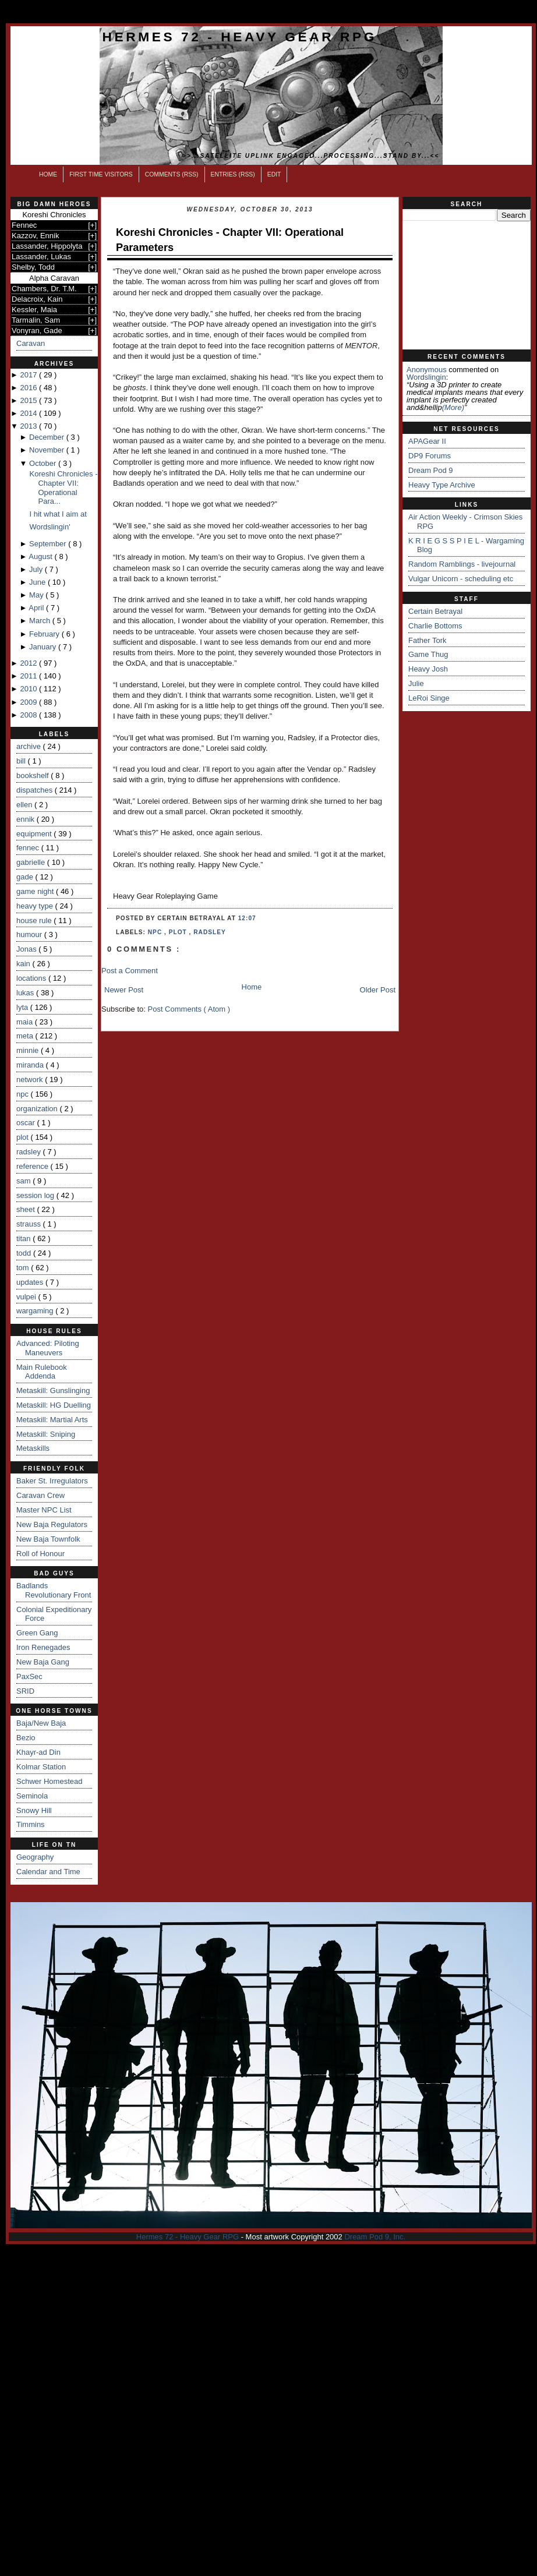 The height and width of the screenshot is (2576, 537). I want to click on Caravan Crew, so click(40, 1495).